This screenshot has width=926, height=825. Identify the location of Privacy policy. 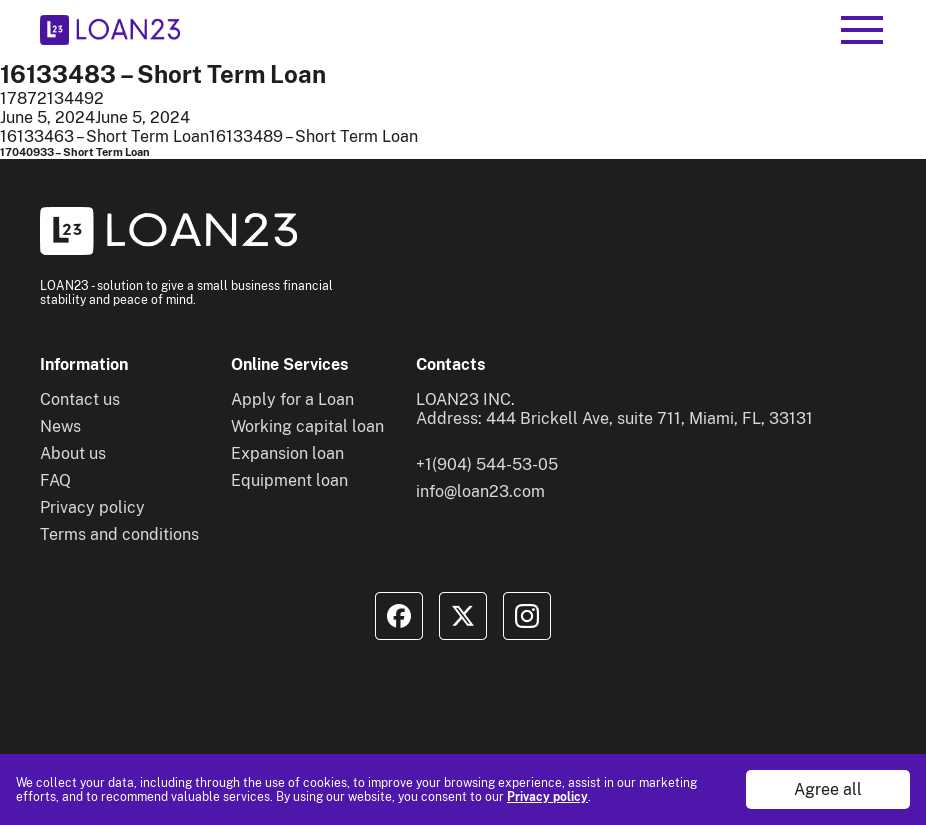
(547, 797).